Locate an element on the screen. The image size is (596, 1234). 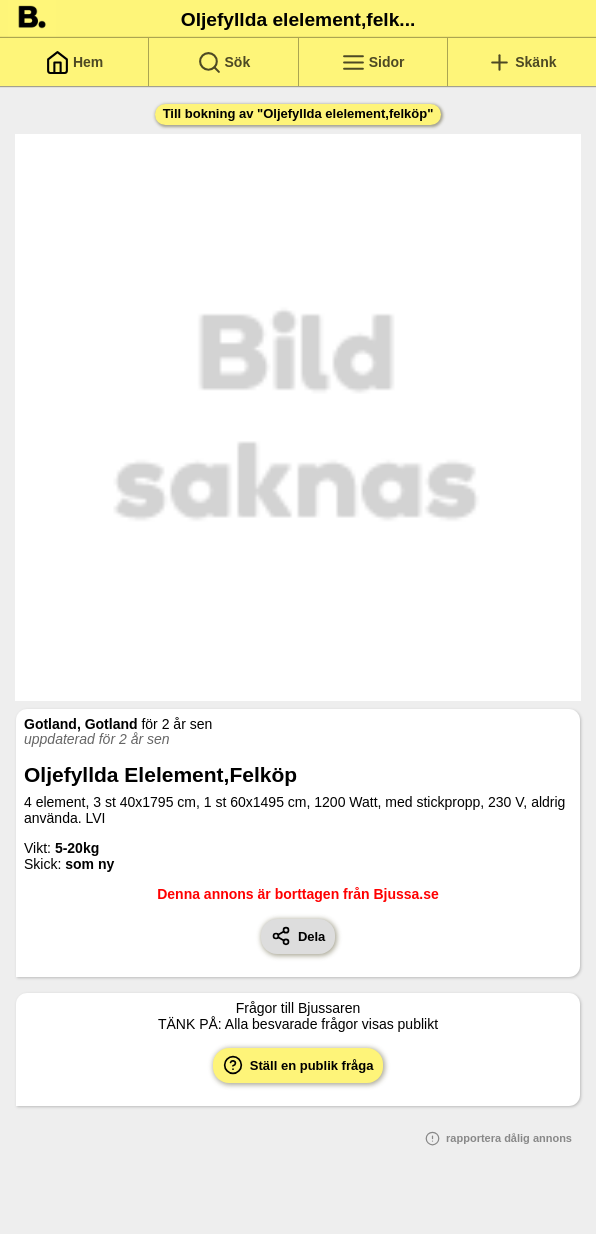
Till bokning av "Oljefyllda elelement,felköp" is located at coordinates (298, 113).